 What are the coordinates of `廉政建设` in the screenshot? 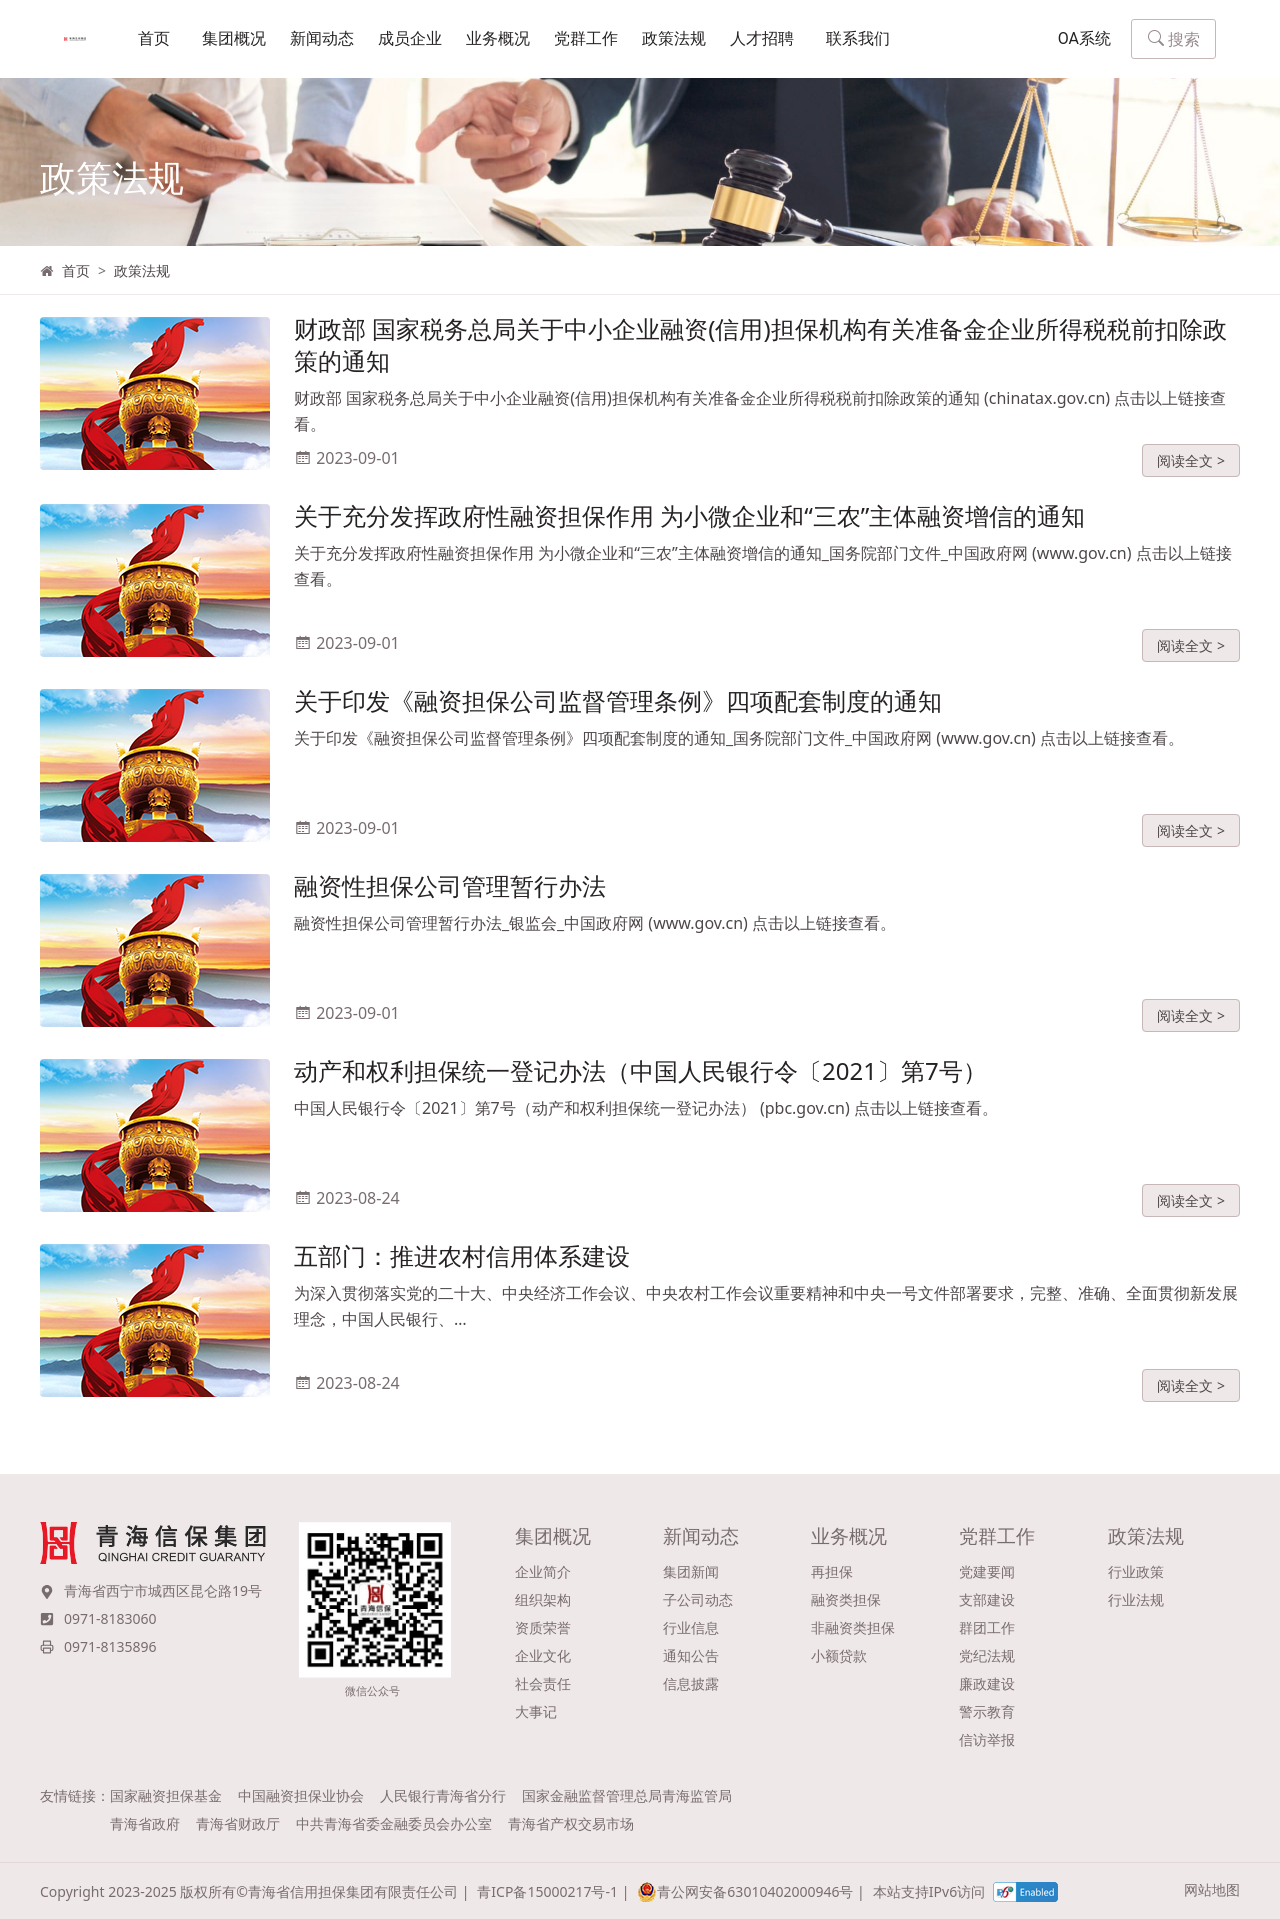 It's located at (987, 1683).